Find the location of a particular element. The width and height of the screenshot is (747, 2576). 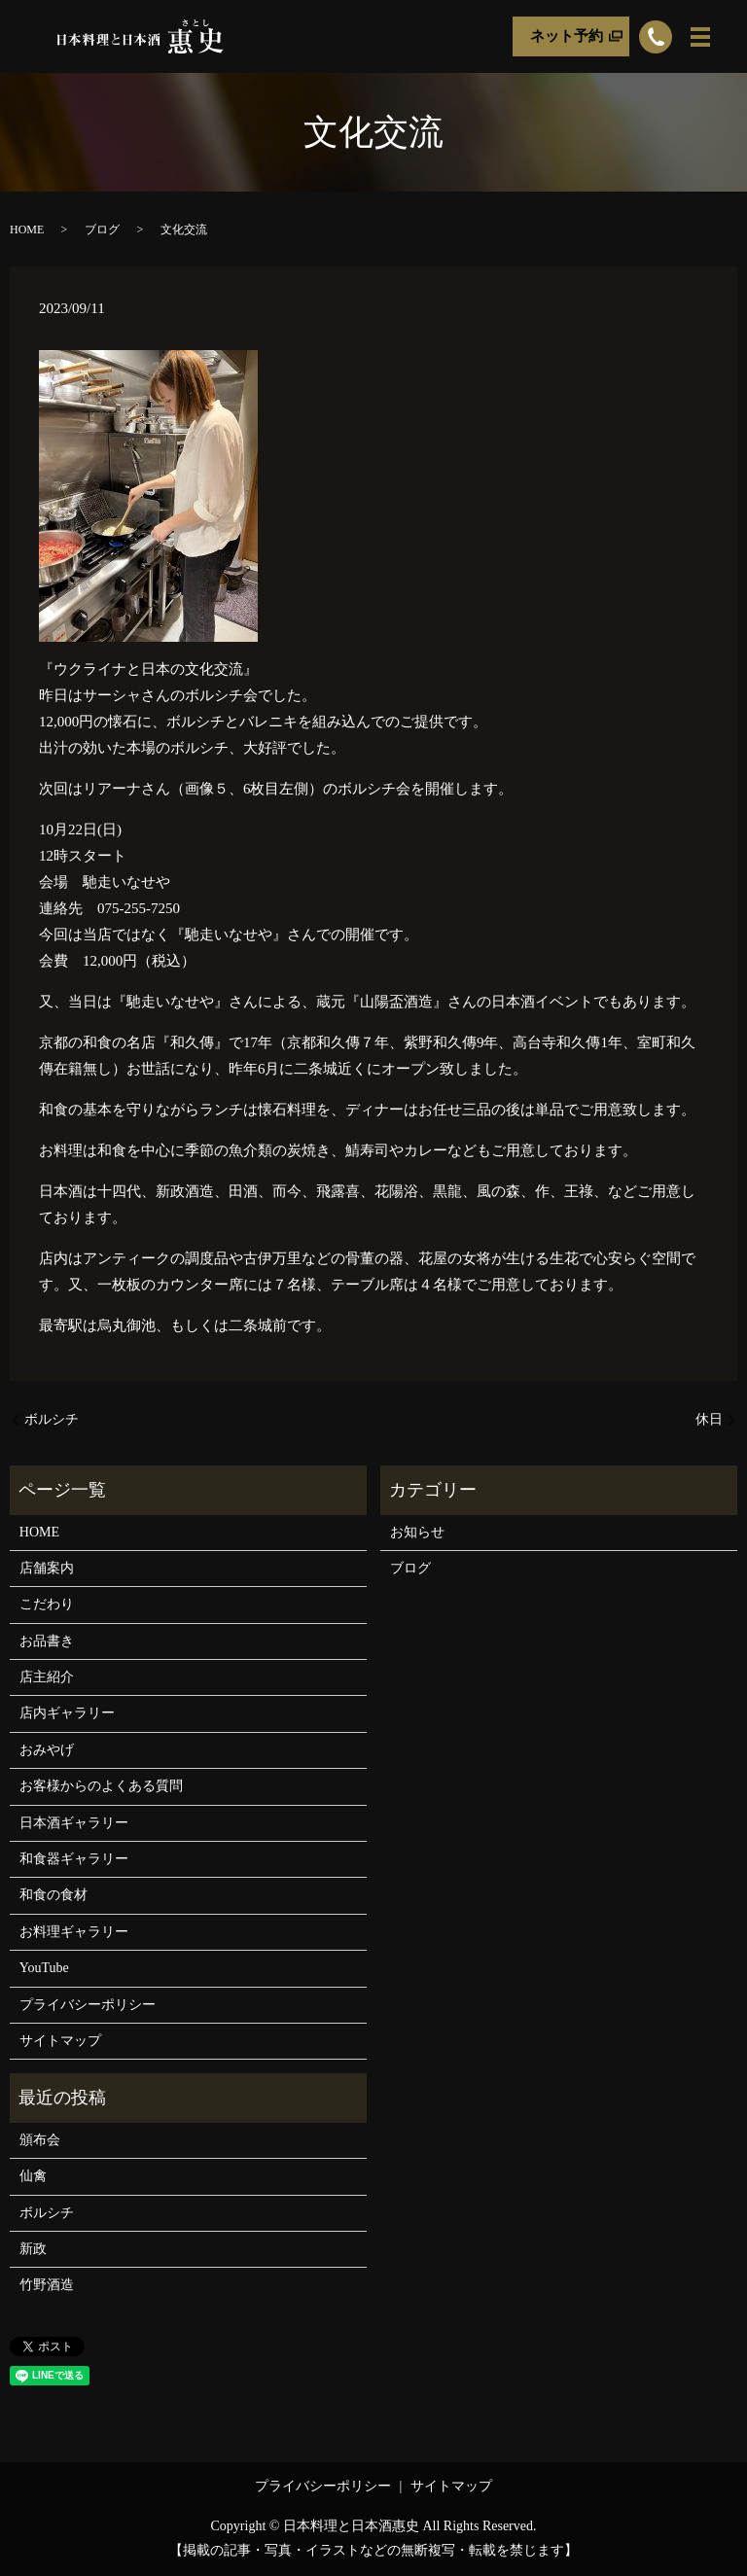

和食器ギャラリー is located at coordinates (73, 1859).